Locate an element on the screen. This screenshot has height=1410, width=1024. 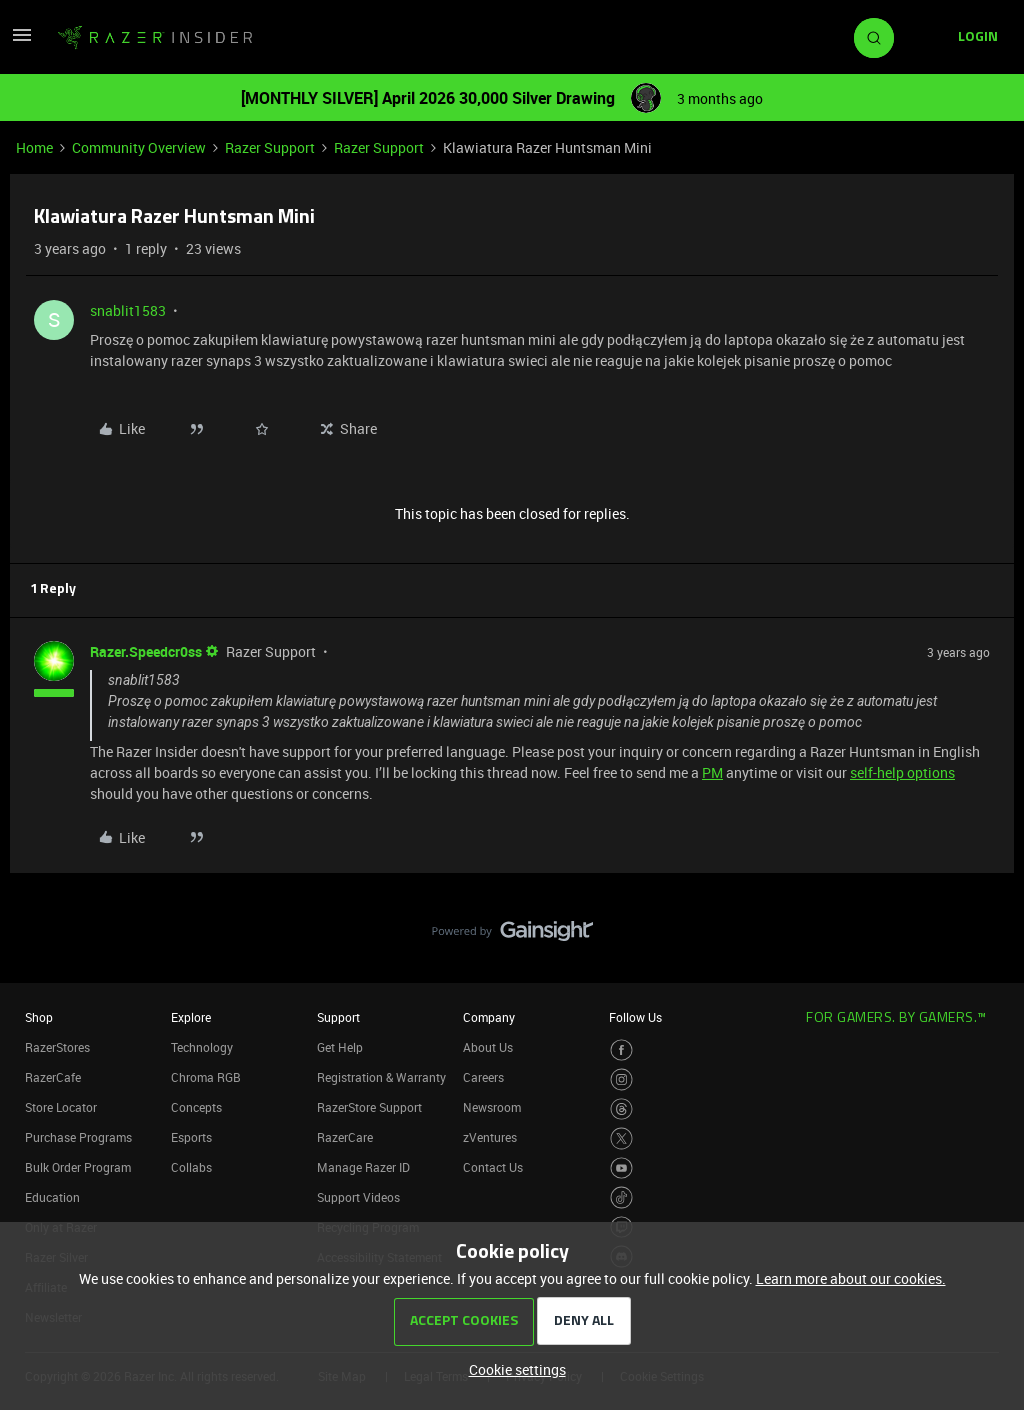
Esports is located at coordinates (191, 1137).